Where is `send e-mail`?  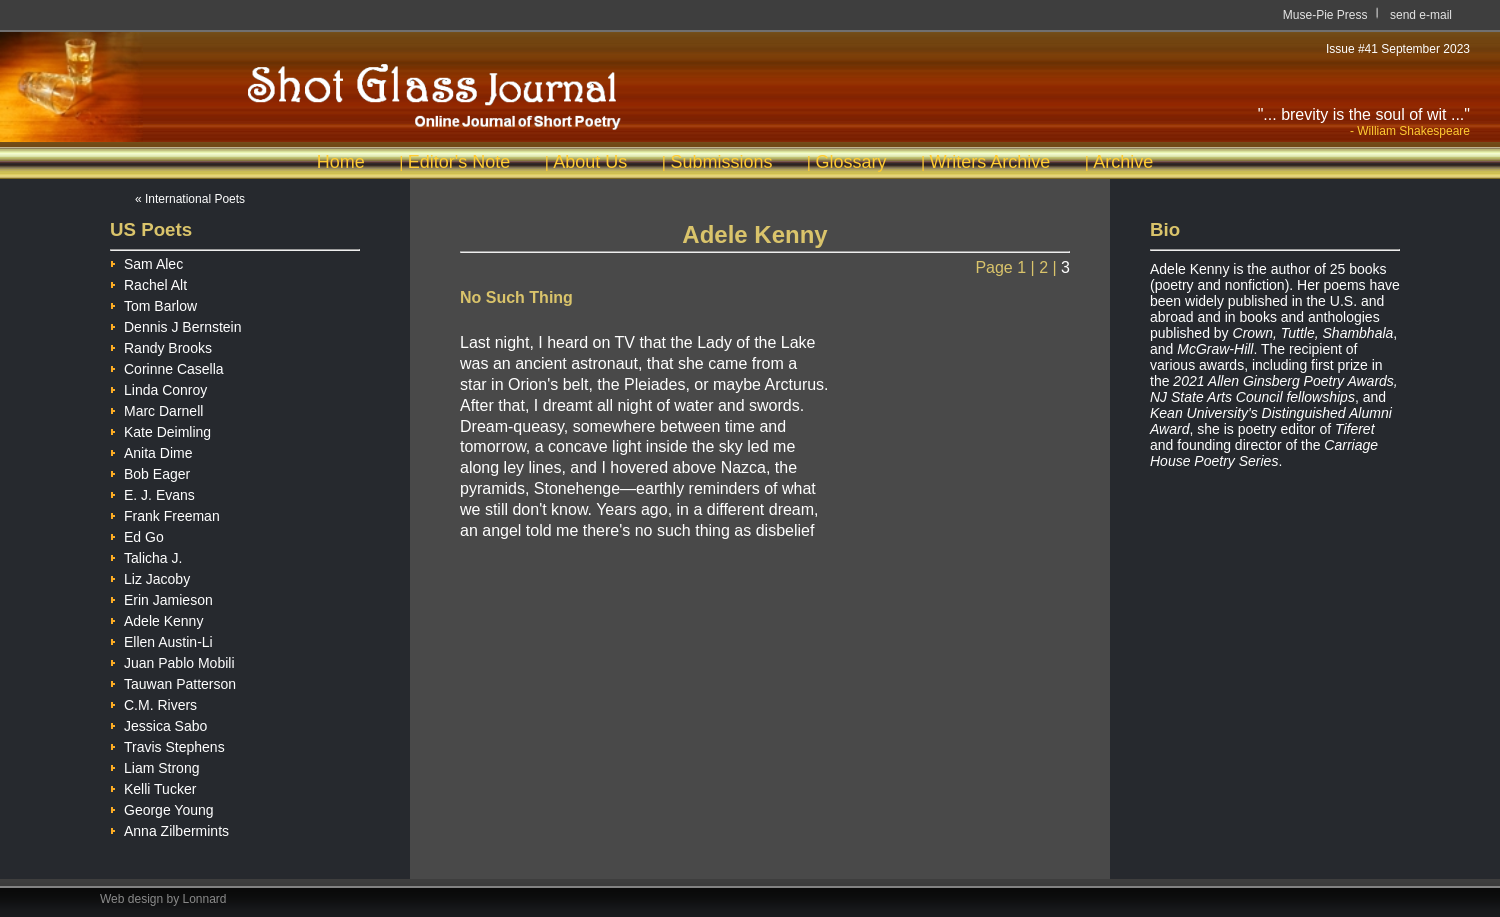
send e-mail is located at coordinates (1421, 15).